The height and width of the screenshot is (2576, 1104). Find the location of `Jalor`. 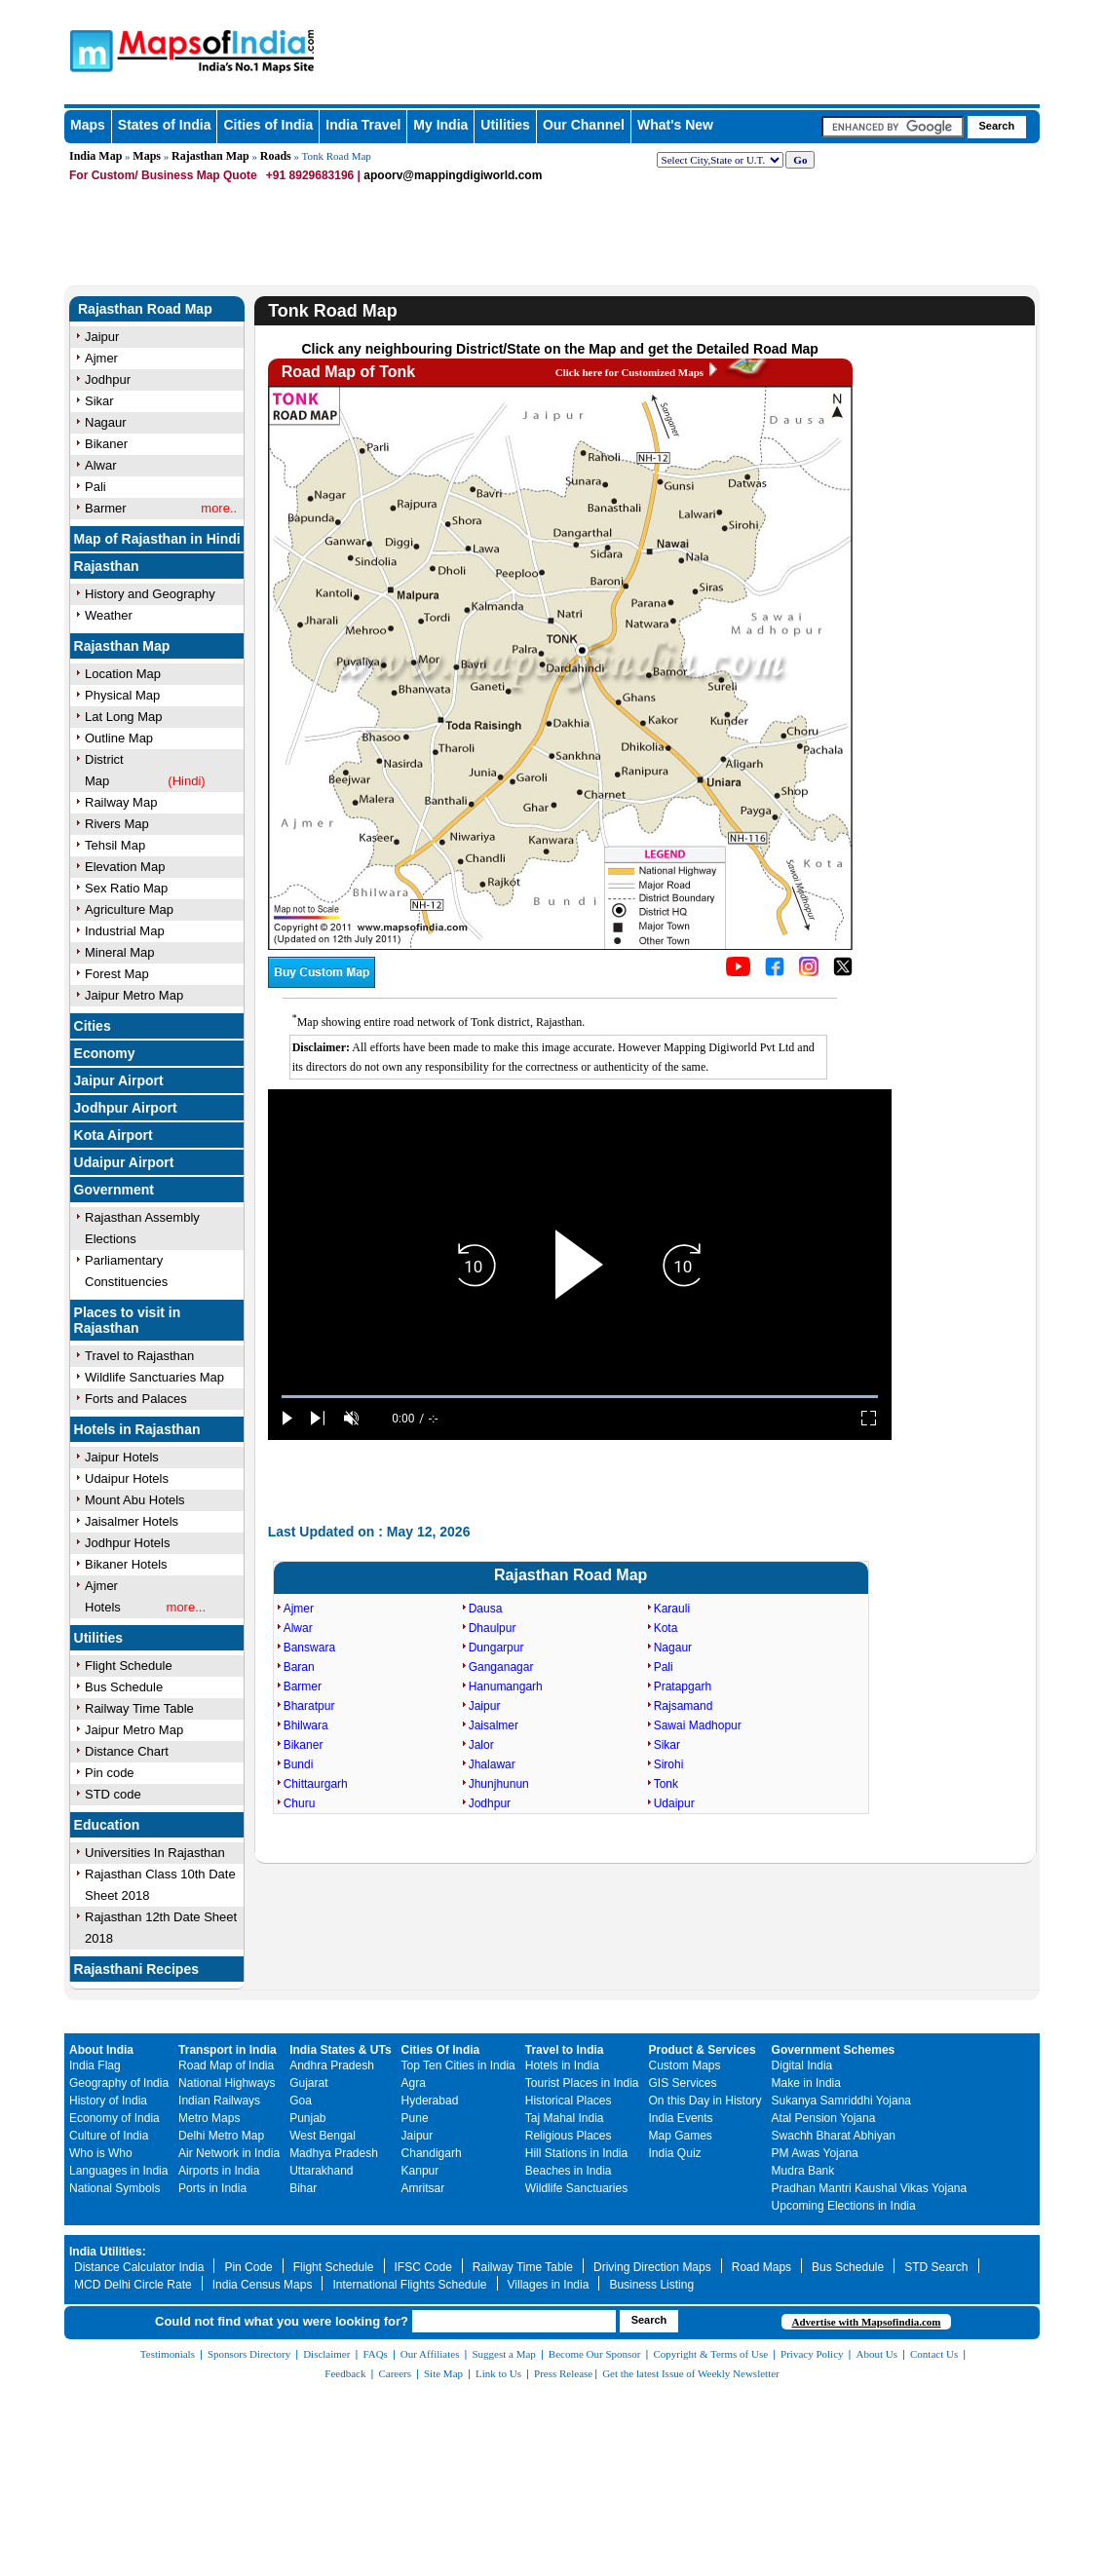

Jalor is located at coordinates (481, 1745).